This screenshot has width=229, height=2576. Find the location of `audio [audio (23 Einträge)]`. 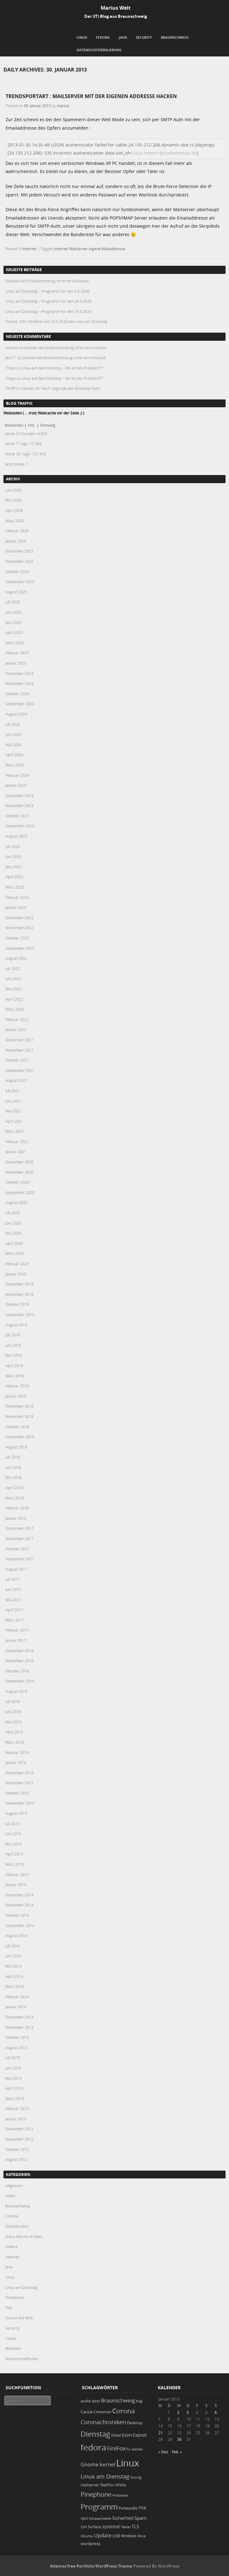

audio [audio (23 Einträge)] is located at coordinates (86, 2401).